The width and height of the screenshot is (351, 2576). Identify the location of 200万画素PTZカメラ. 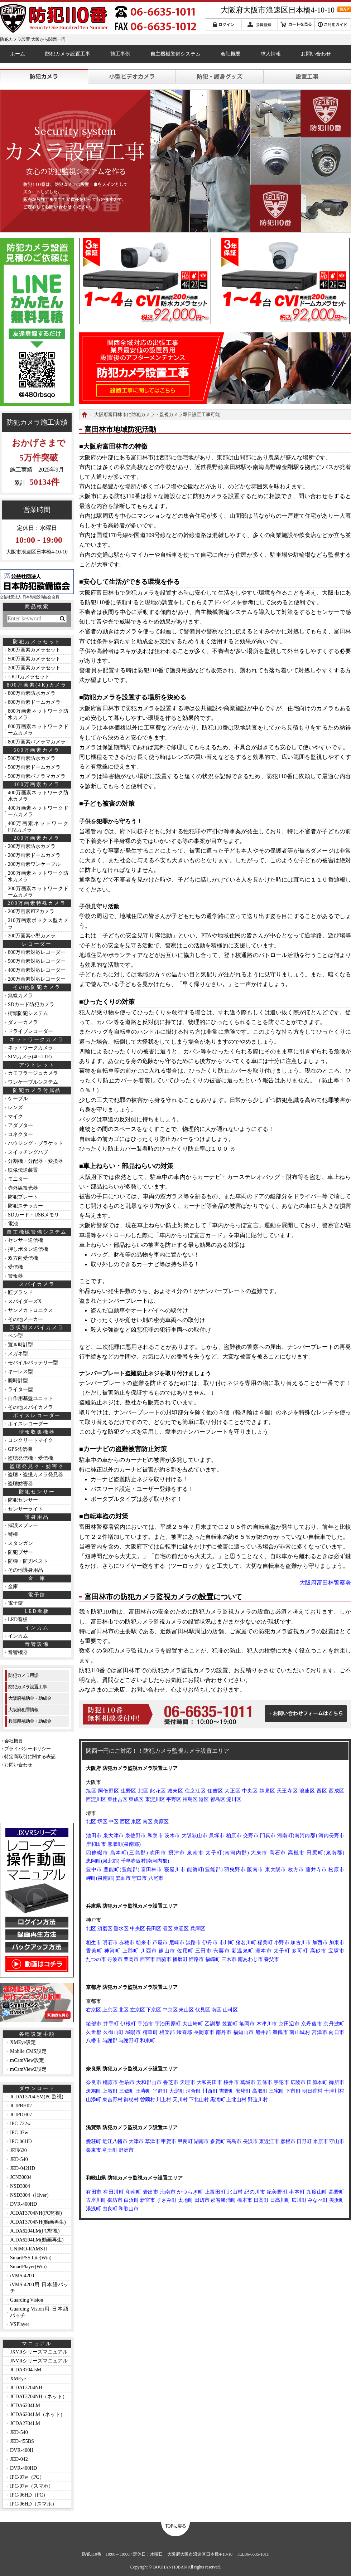
(31, 911).